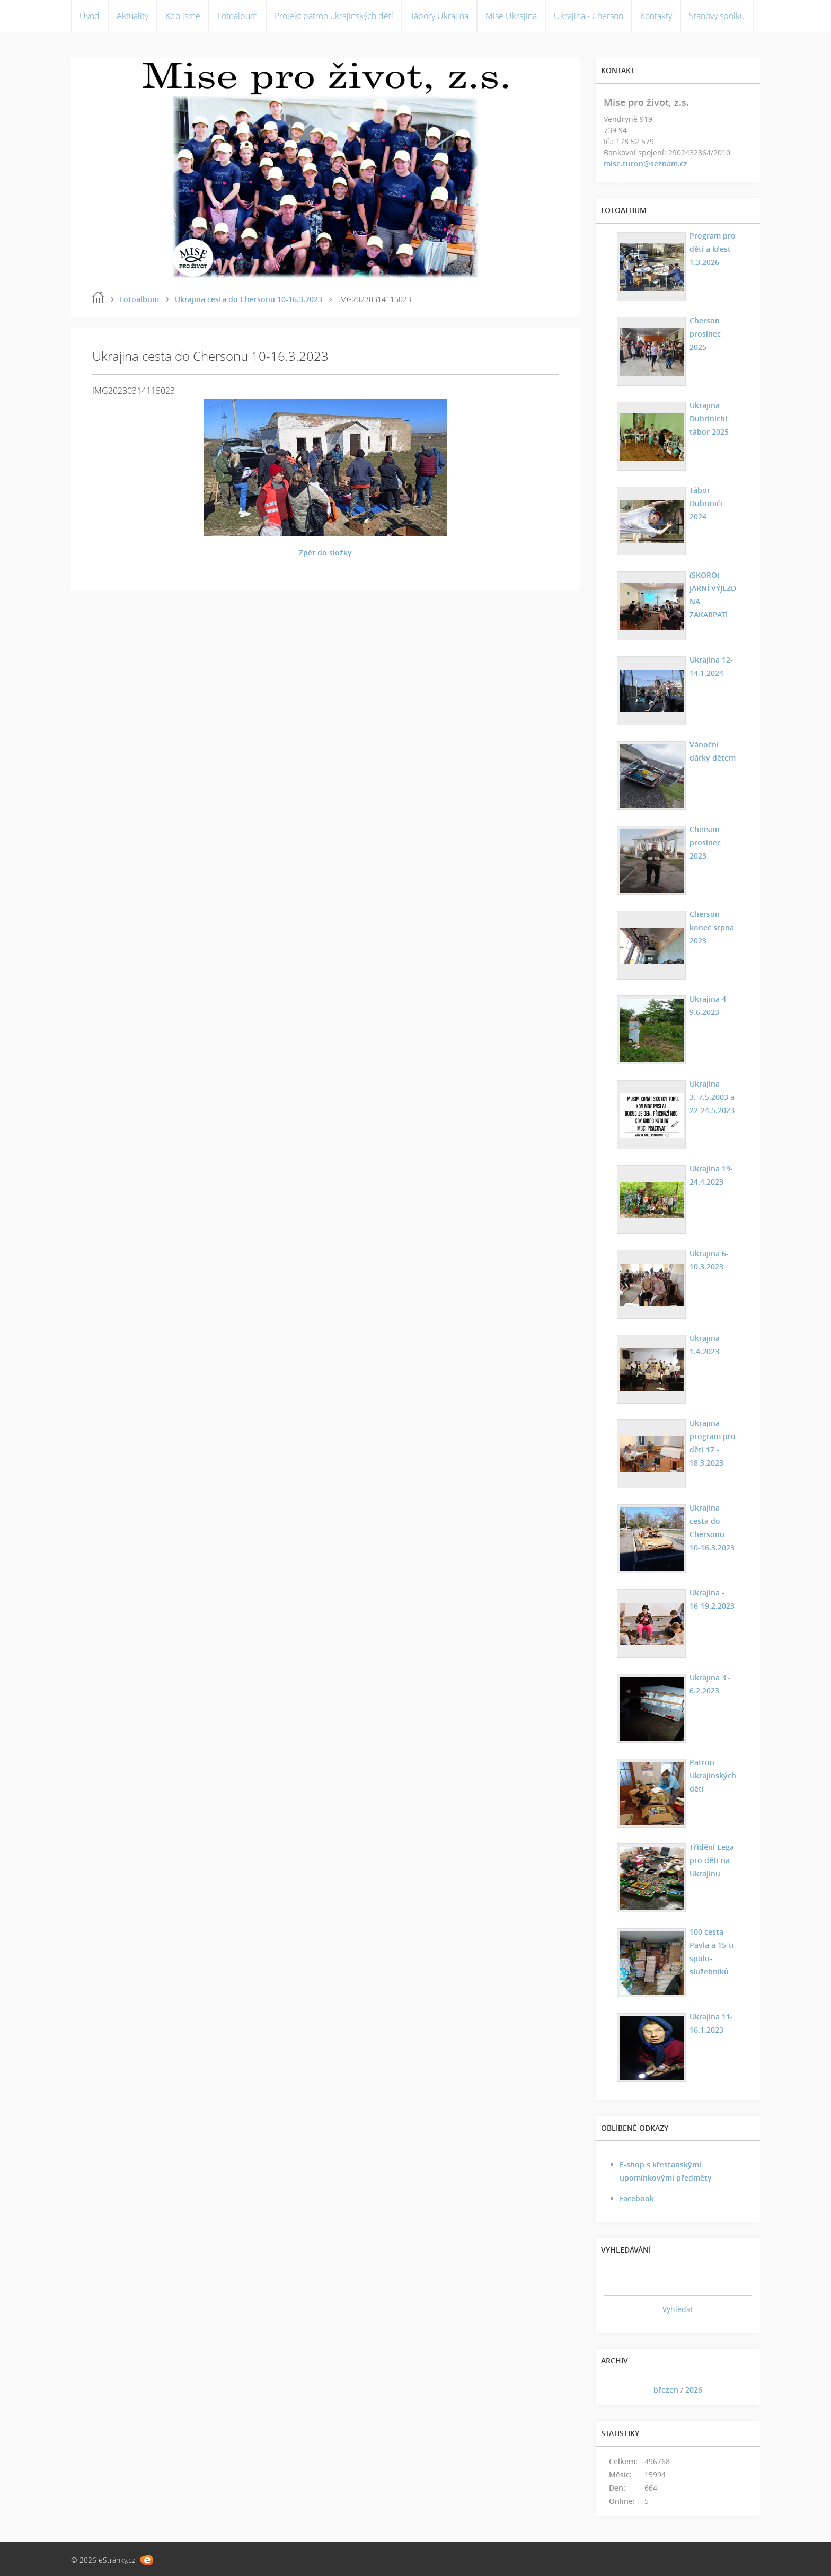  Describe the element at coordinates (709, 1175) in the screenshot. I see `Ukrajina 19-24.4.2023` at that location.